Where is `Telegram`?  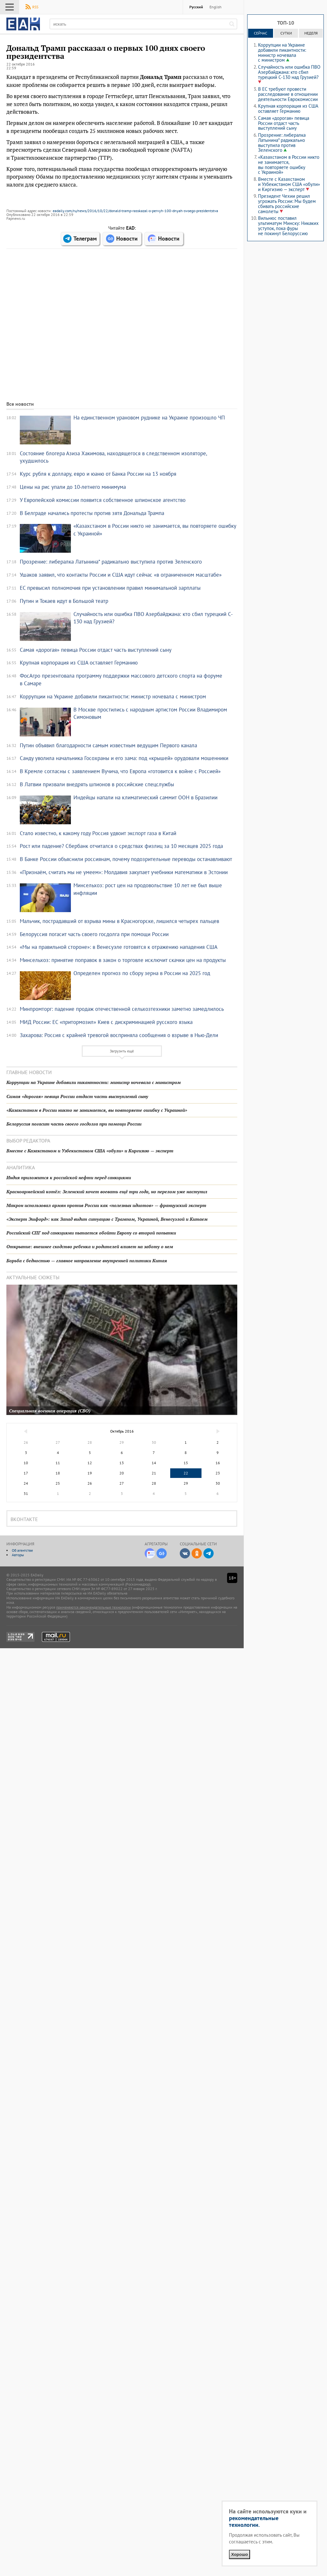
Telegram is located at coordinates (208, 1553).